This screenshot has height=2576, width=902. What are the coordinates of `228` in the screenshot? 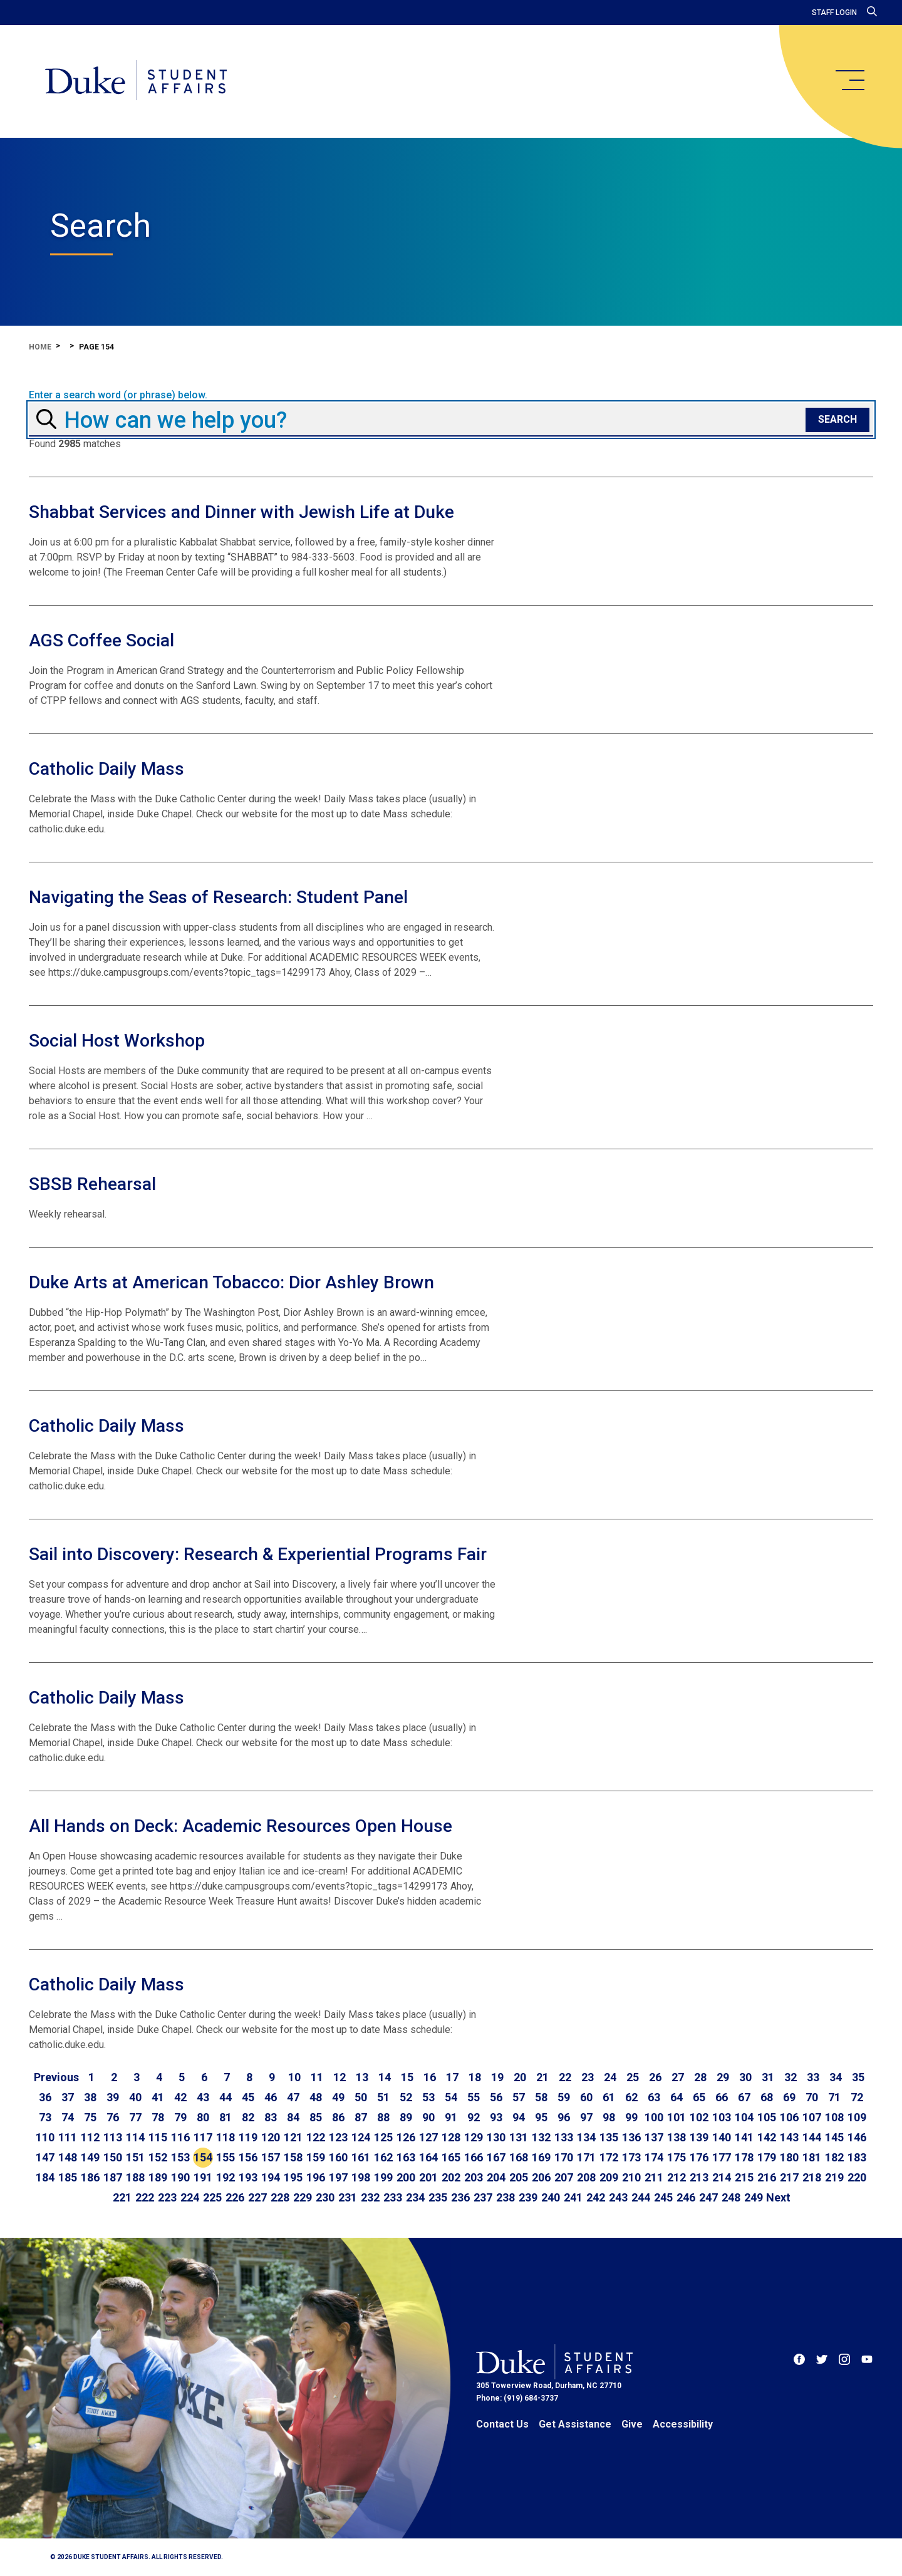 It's located at (280, 2197).